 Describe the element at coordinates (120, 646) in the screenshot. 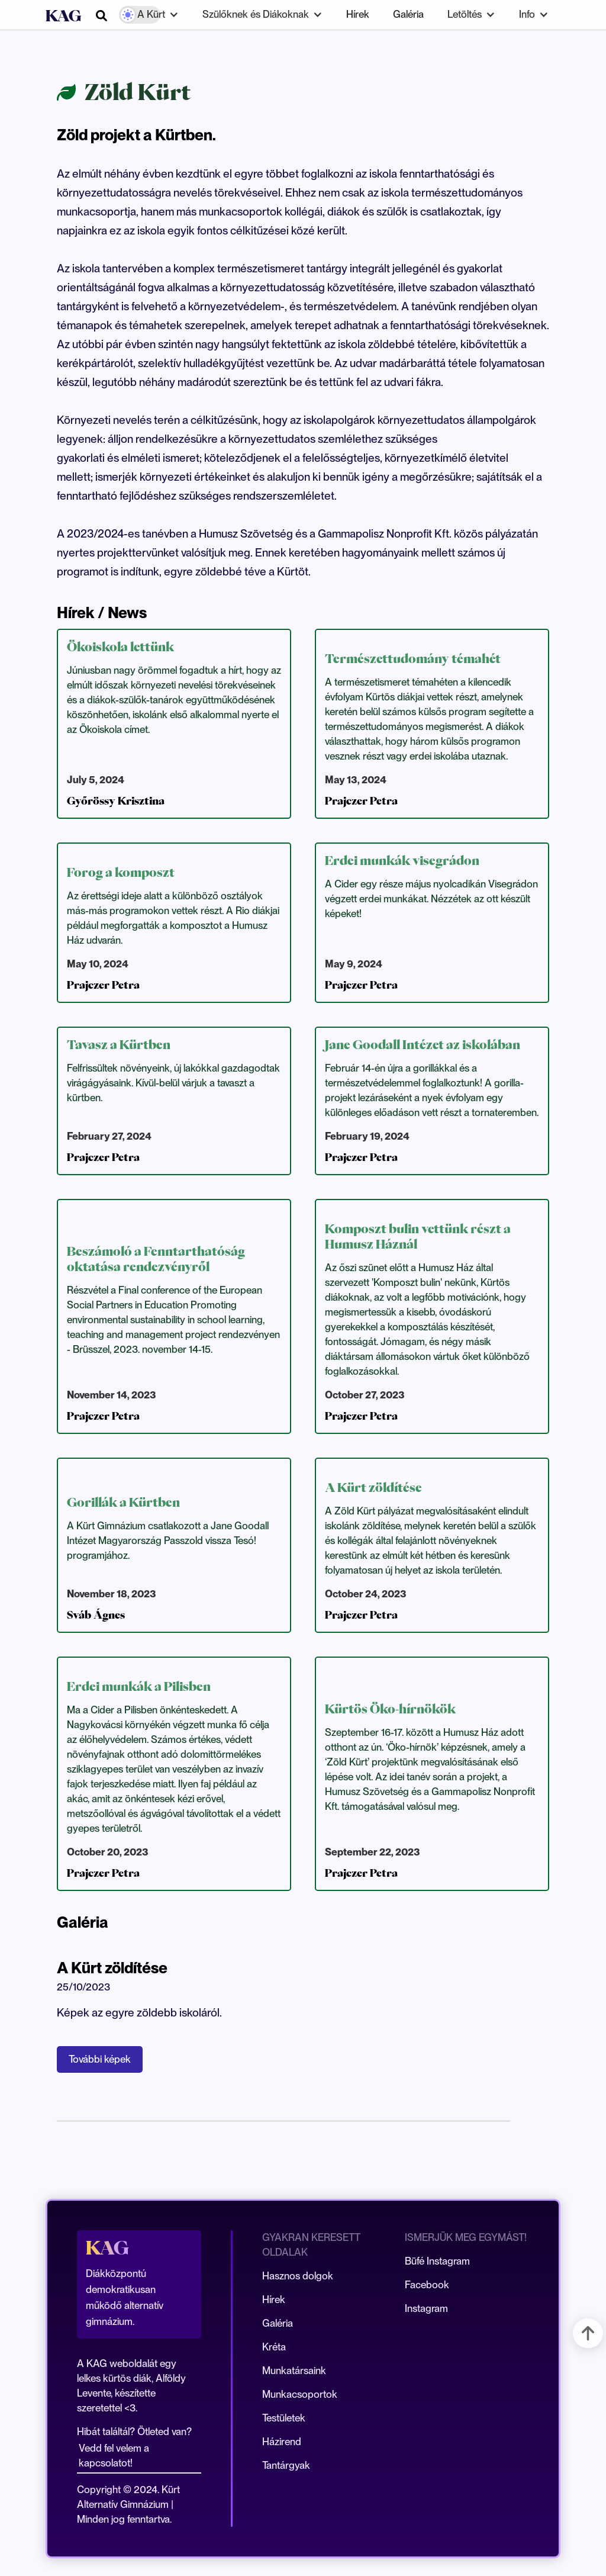

I see `Ökoiskola lettünk` at that location.